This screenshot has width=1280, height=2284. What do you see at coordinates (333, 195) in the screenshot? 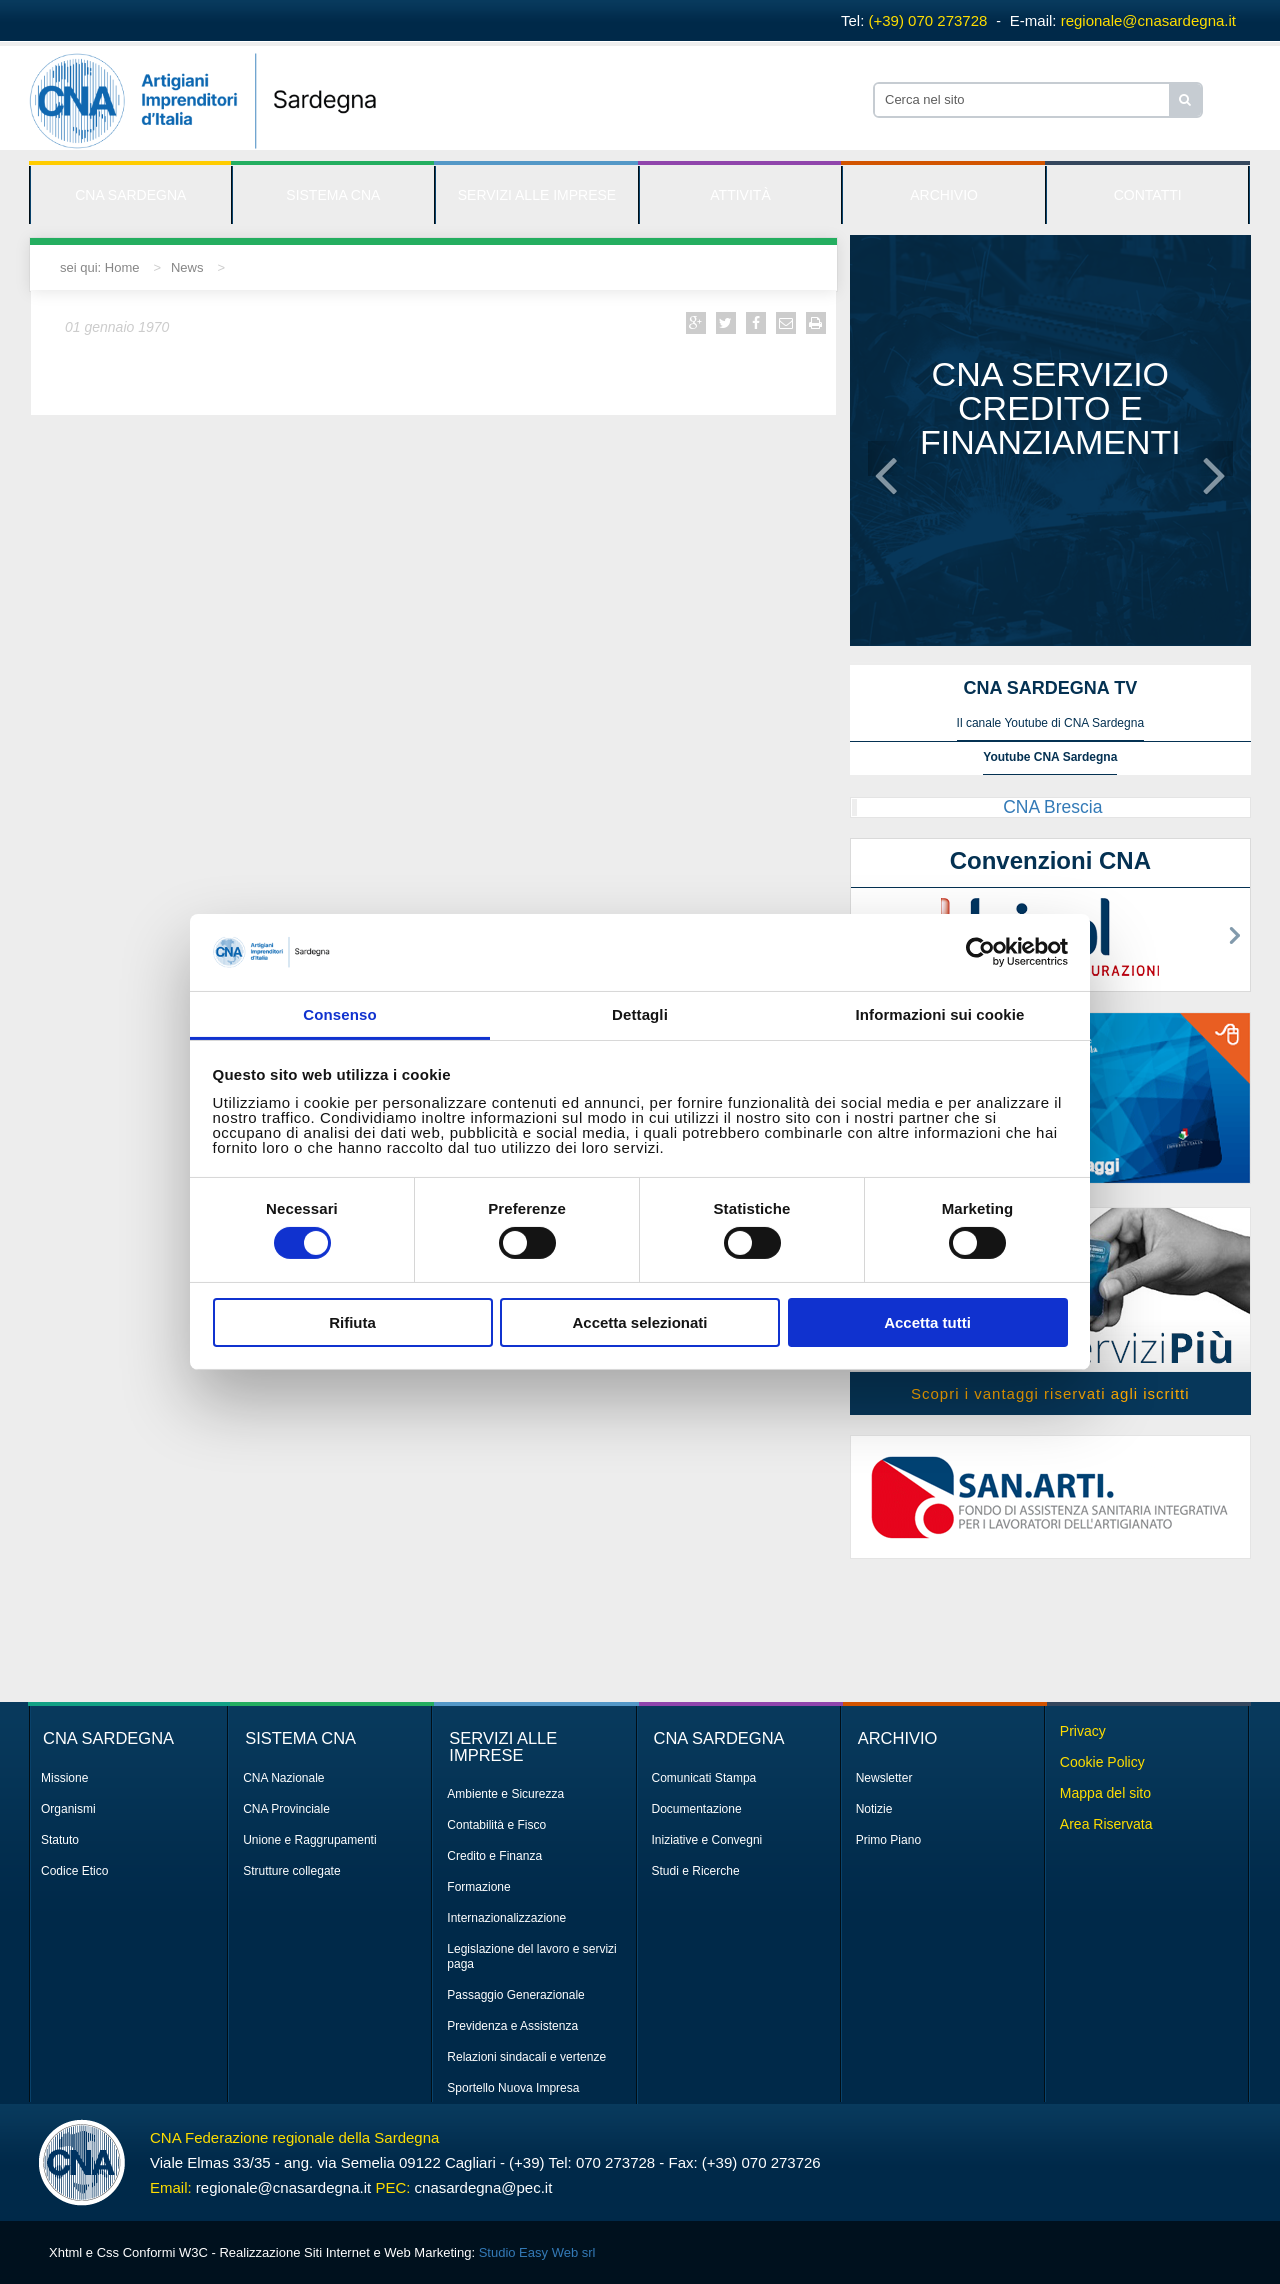
I see `SISTEMA CNA` at bounding box center [333, 195].